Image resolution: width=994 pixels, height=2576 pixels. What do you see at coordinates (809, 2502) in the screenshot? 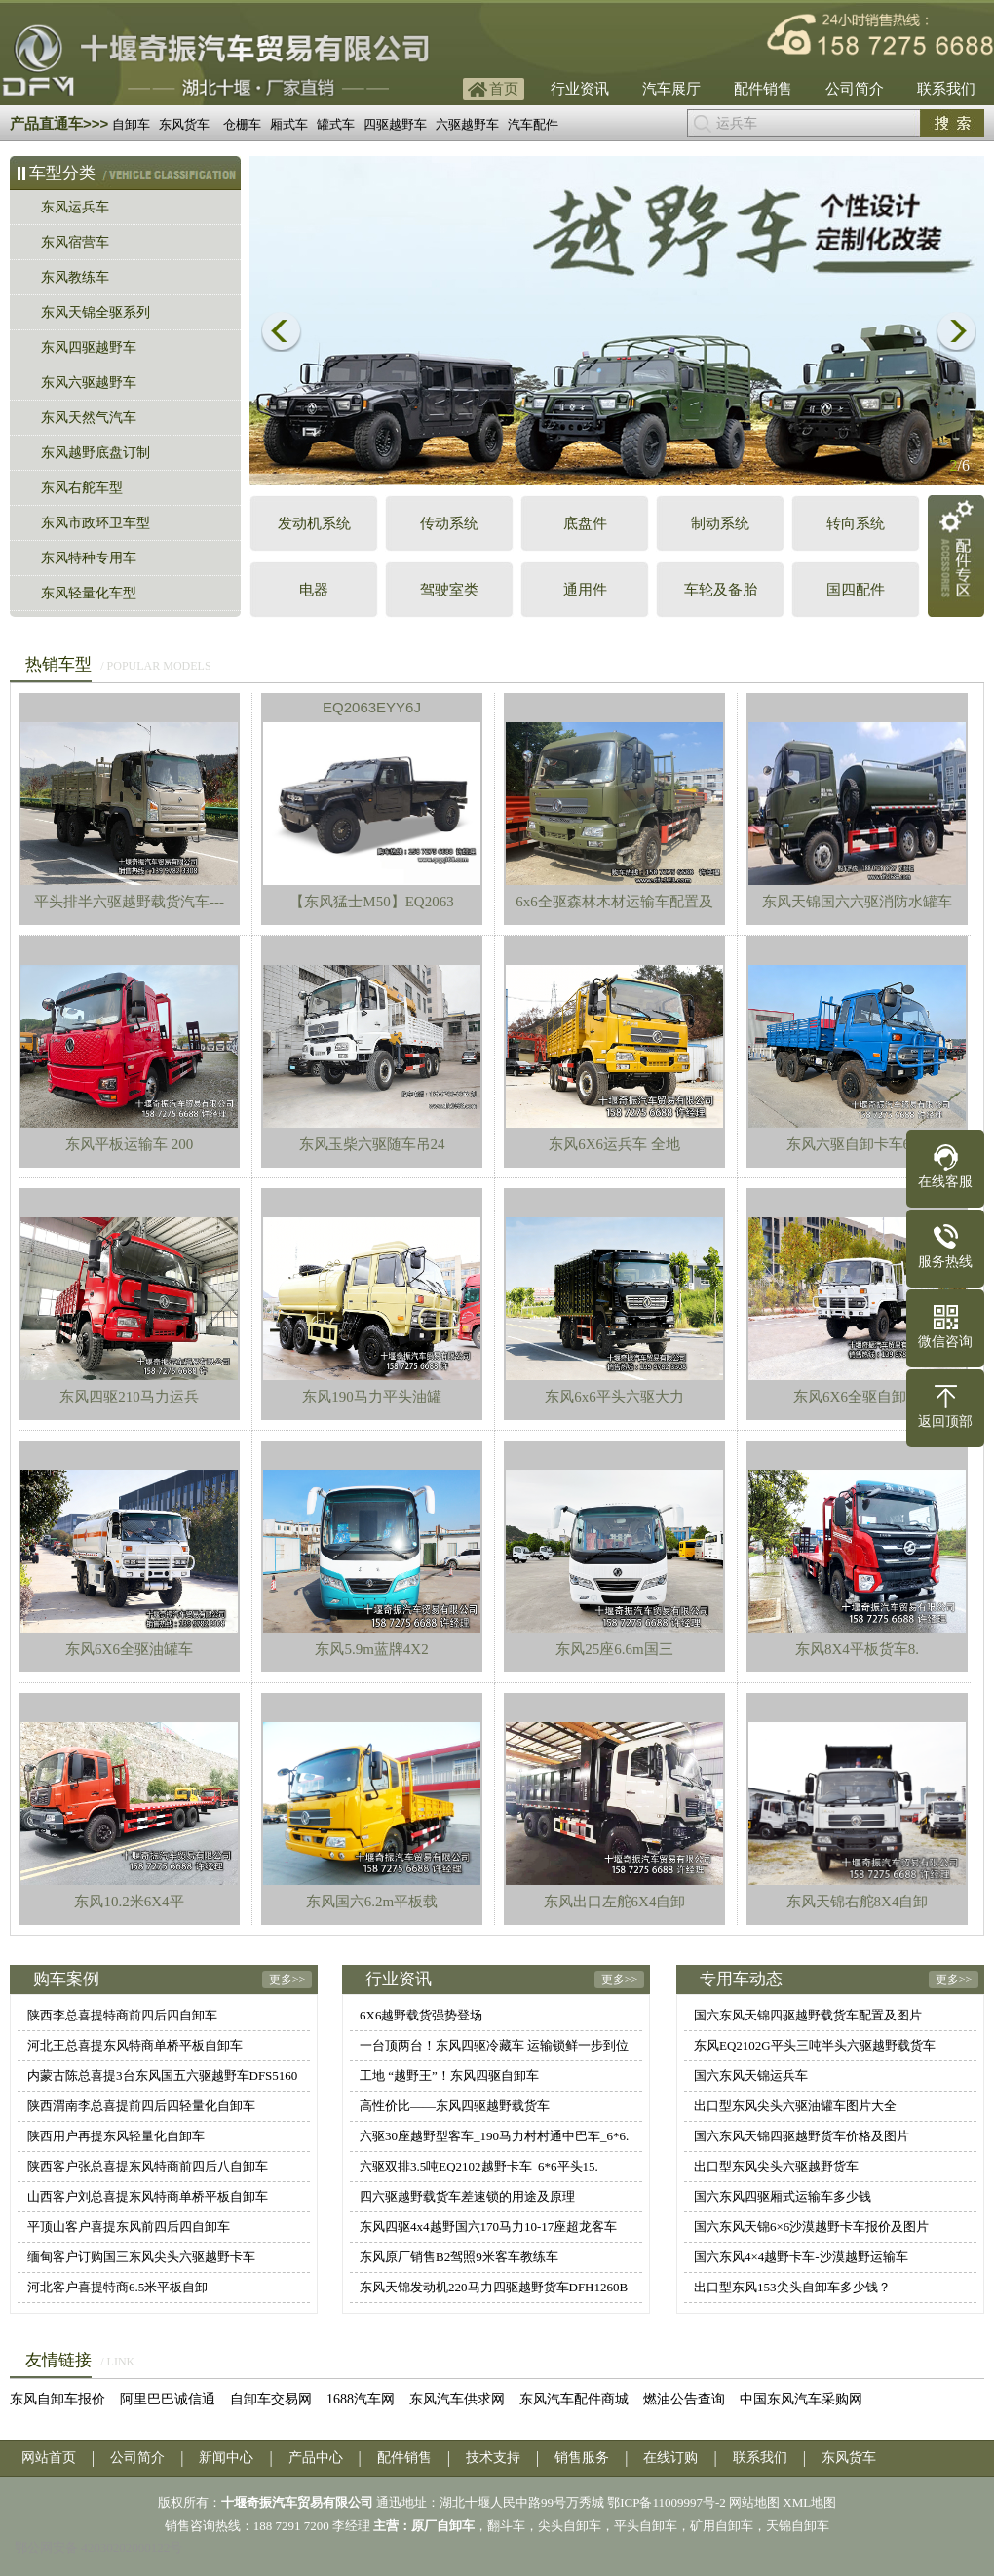
I see `XML地图` at bounding box center [809, 2502].